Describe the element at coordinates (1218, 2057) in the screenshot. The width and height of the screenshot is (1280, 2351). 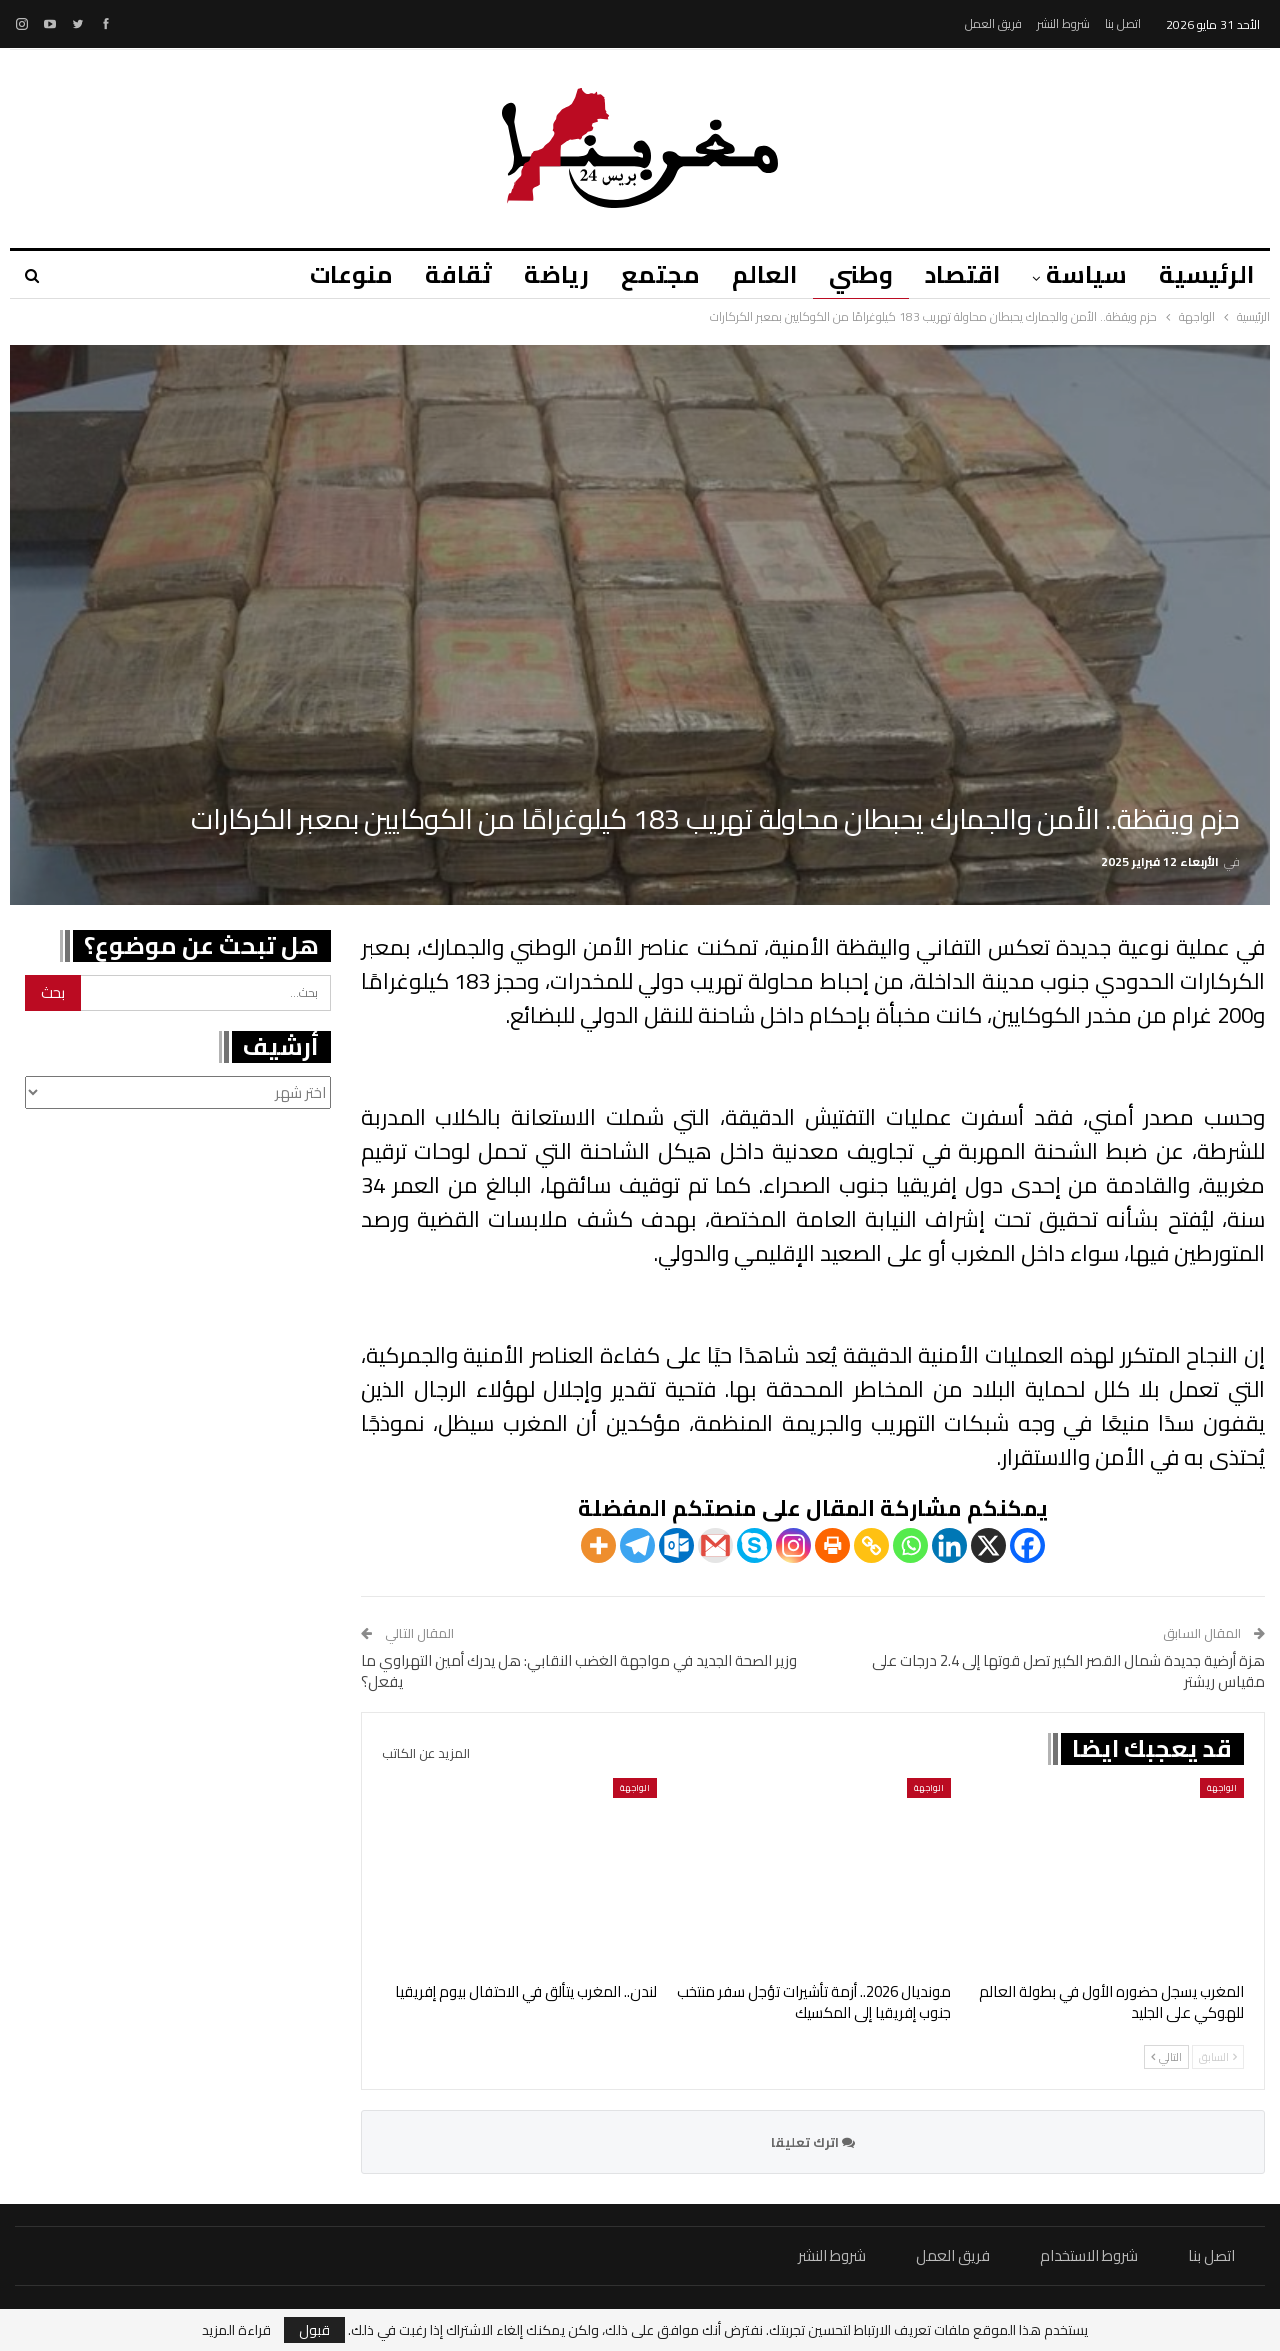
I see `السابق` at that location.